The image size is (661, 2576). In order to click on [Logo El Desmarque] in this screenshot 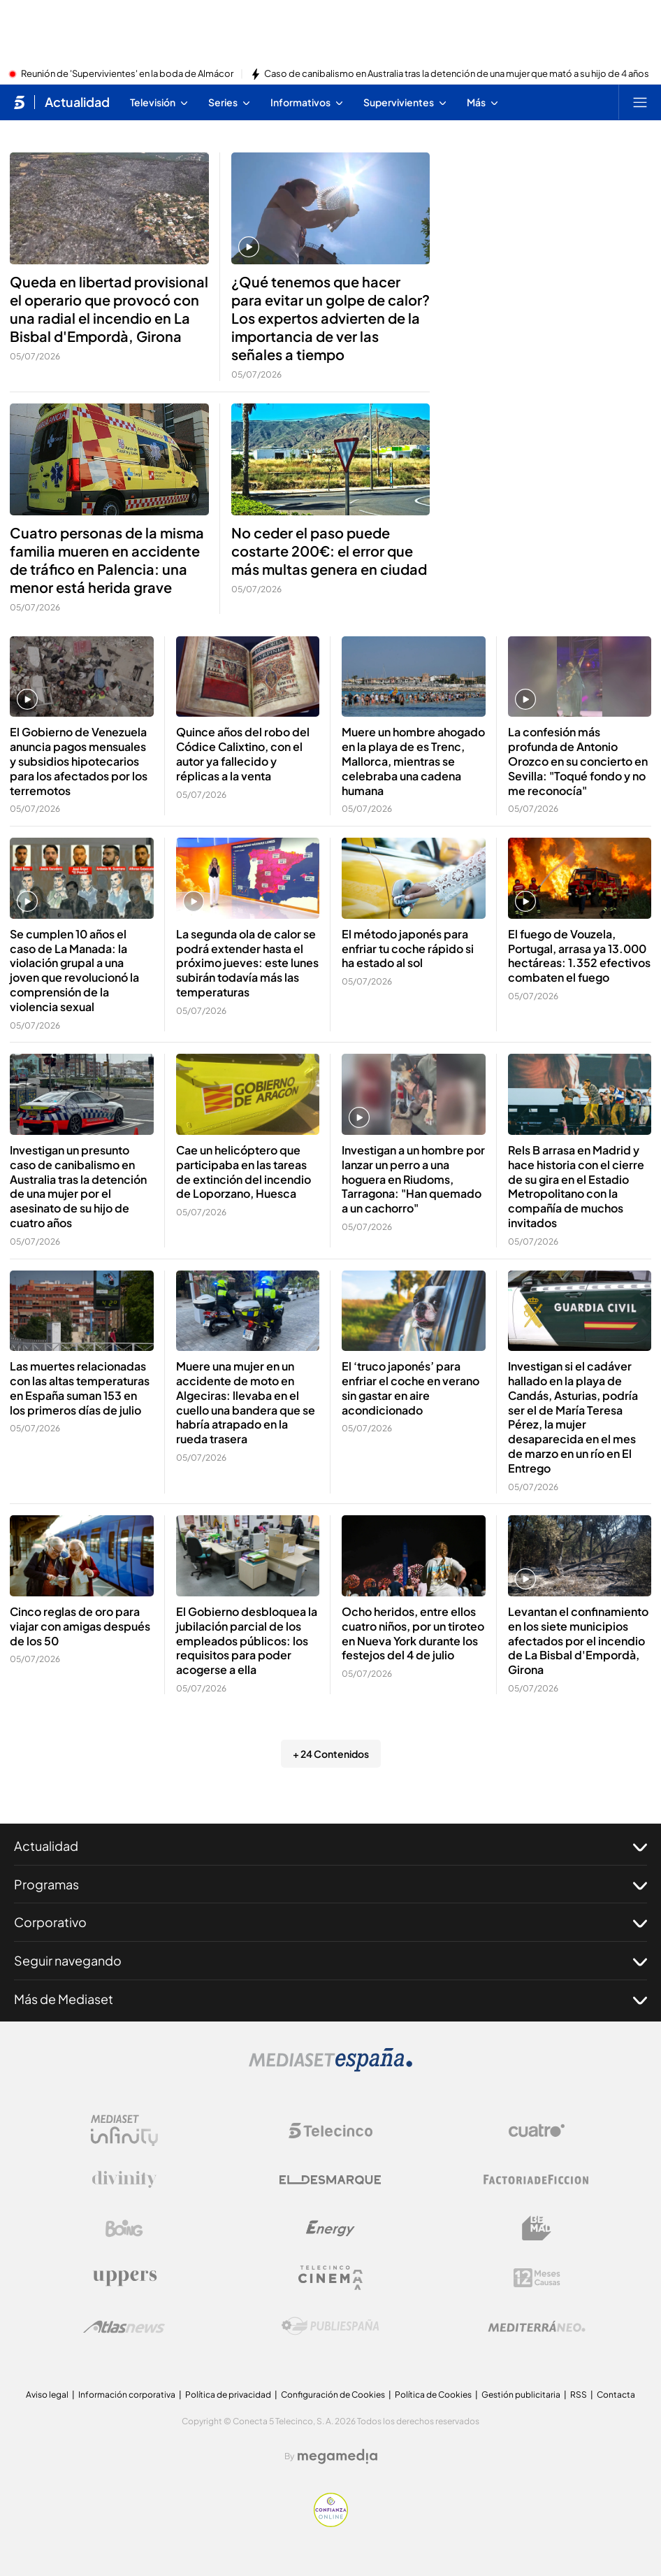, I will do `click(330, 2179)`.